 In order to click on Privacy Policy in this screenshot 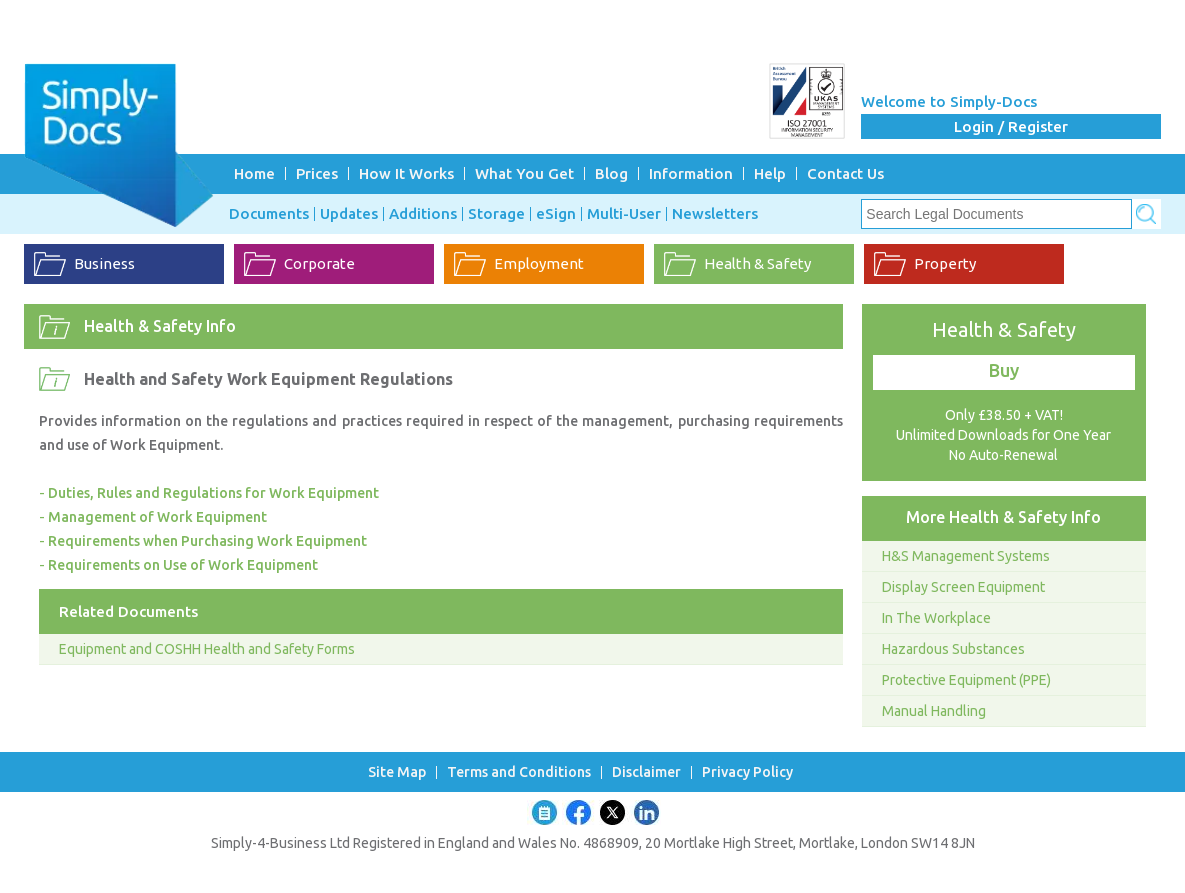, I will do `click(747, 772)`.